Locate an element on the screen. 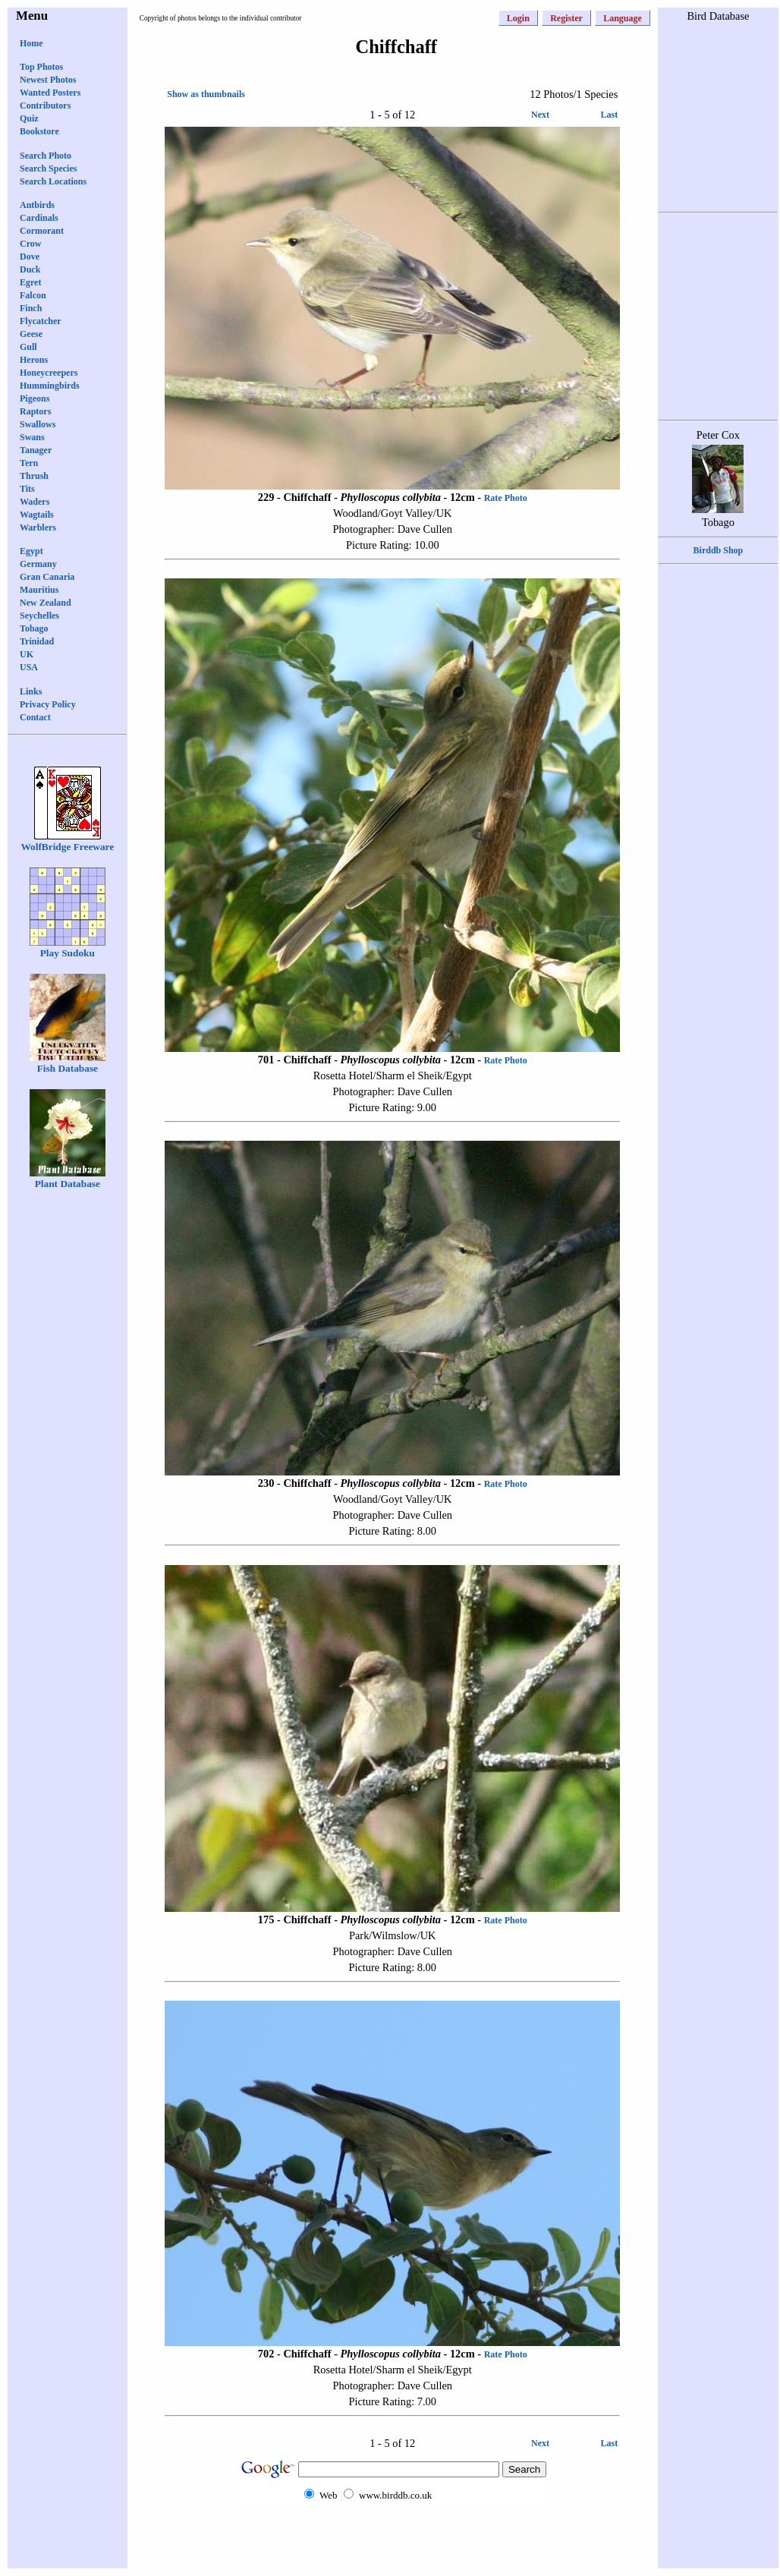 This screenshot has width=780, height=2576. Show as thumbnails is located at coordinates (206, 94).